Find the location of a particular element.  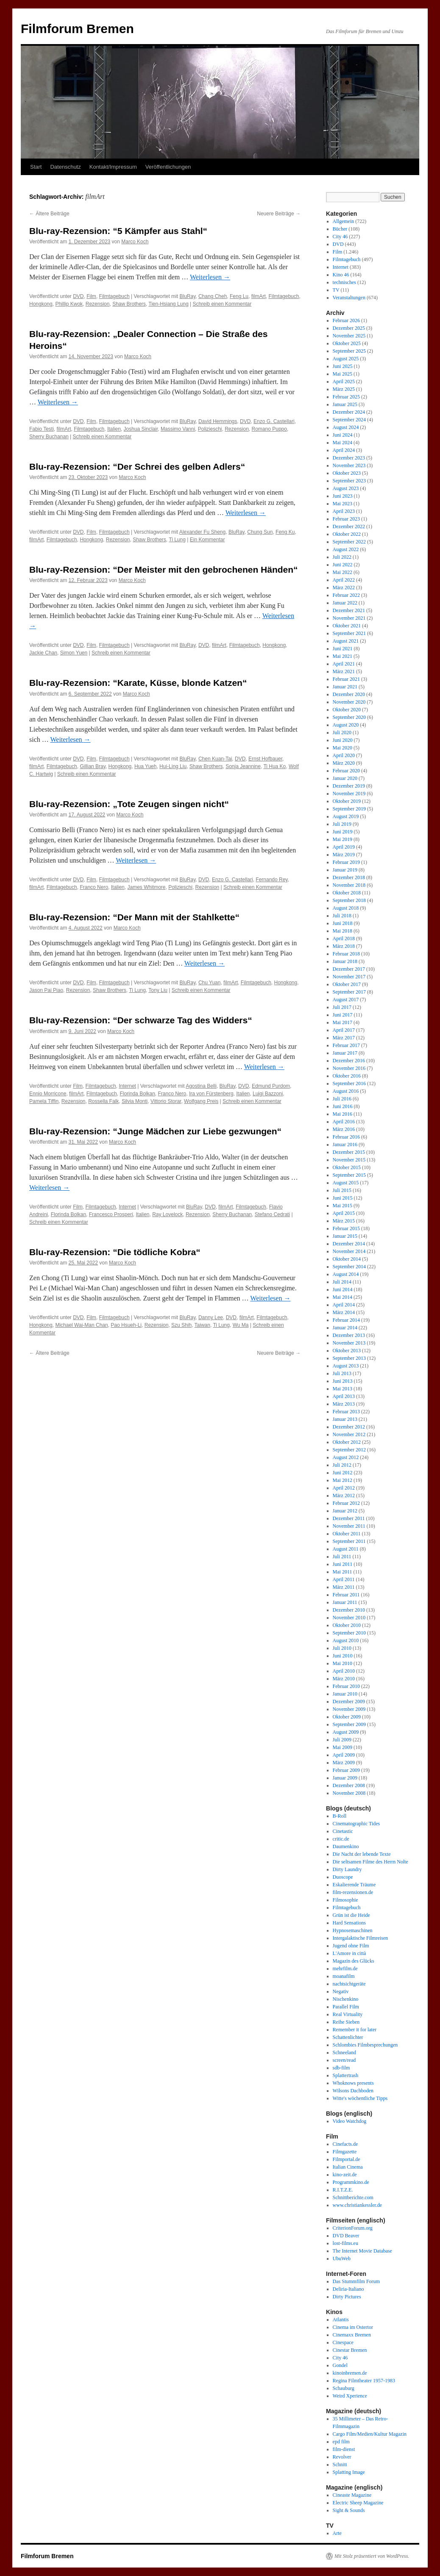

filmArt is located at coordinates (258, 296).